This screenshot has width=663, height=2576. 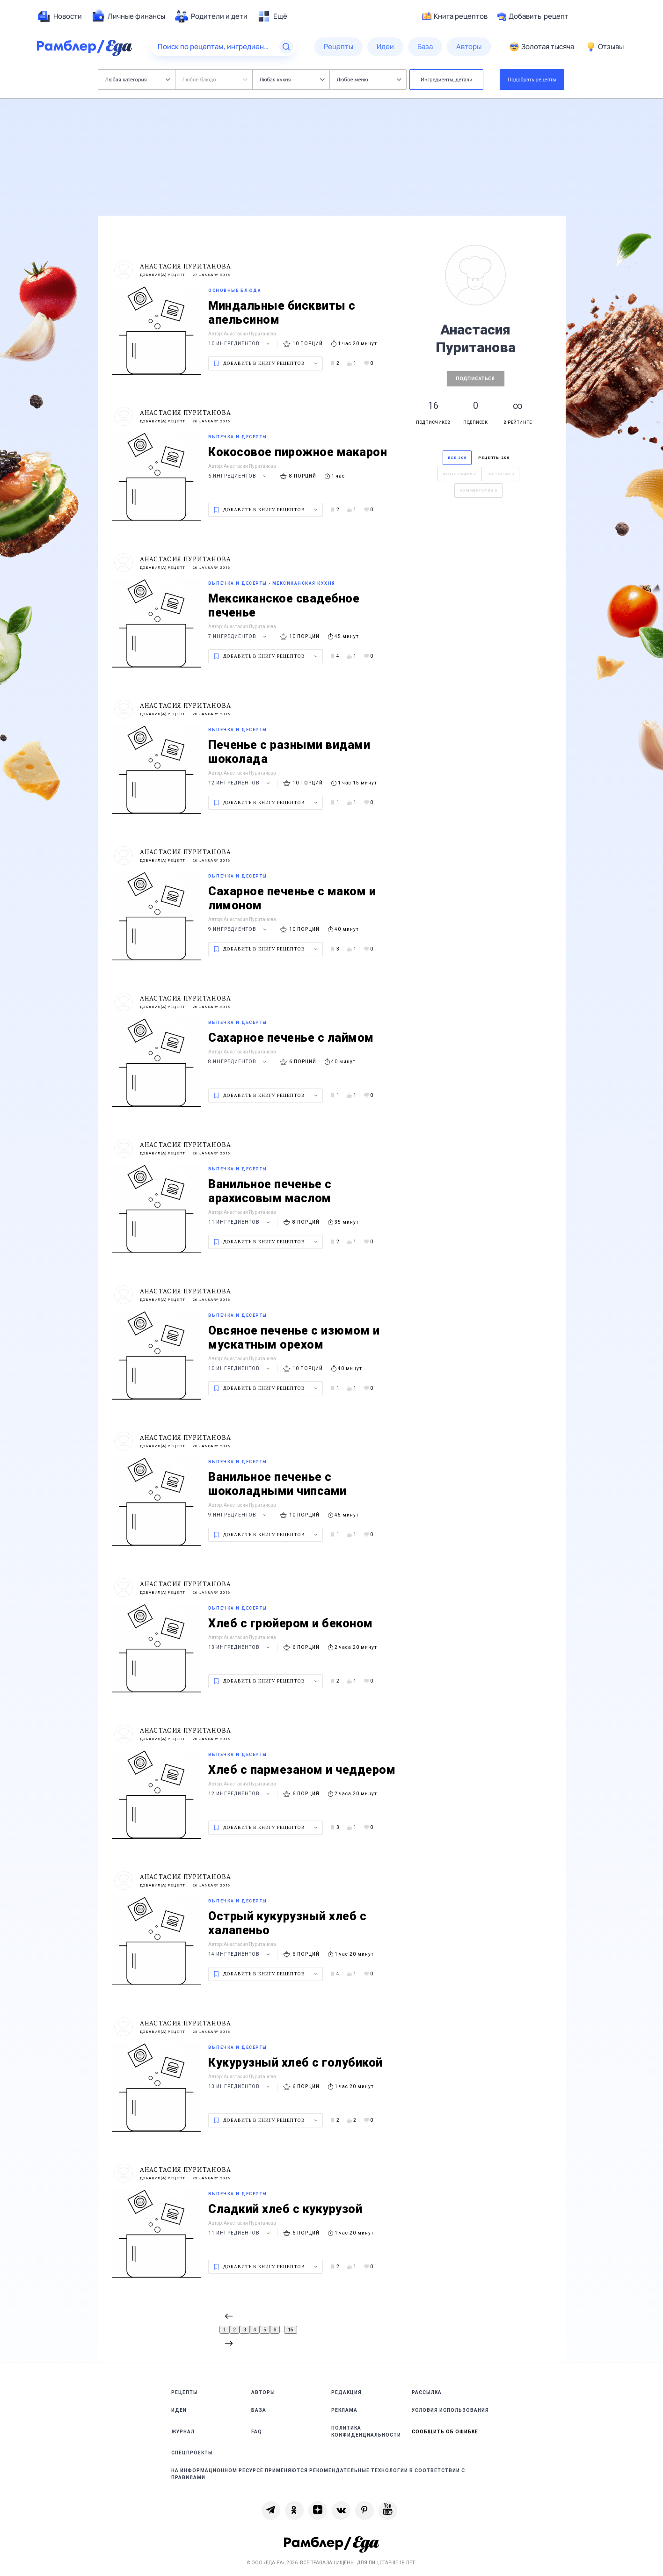 What do you see at coordinates (240, 1222) in the screenshot?
I see `11 ингредиентов` at bounding box center [240, 1222].